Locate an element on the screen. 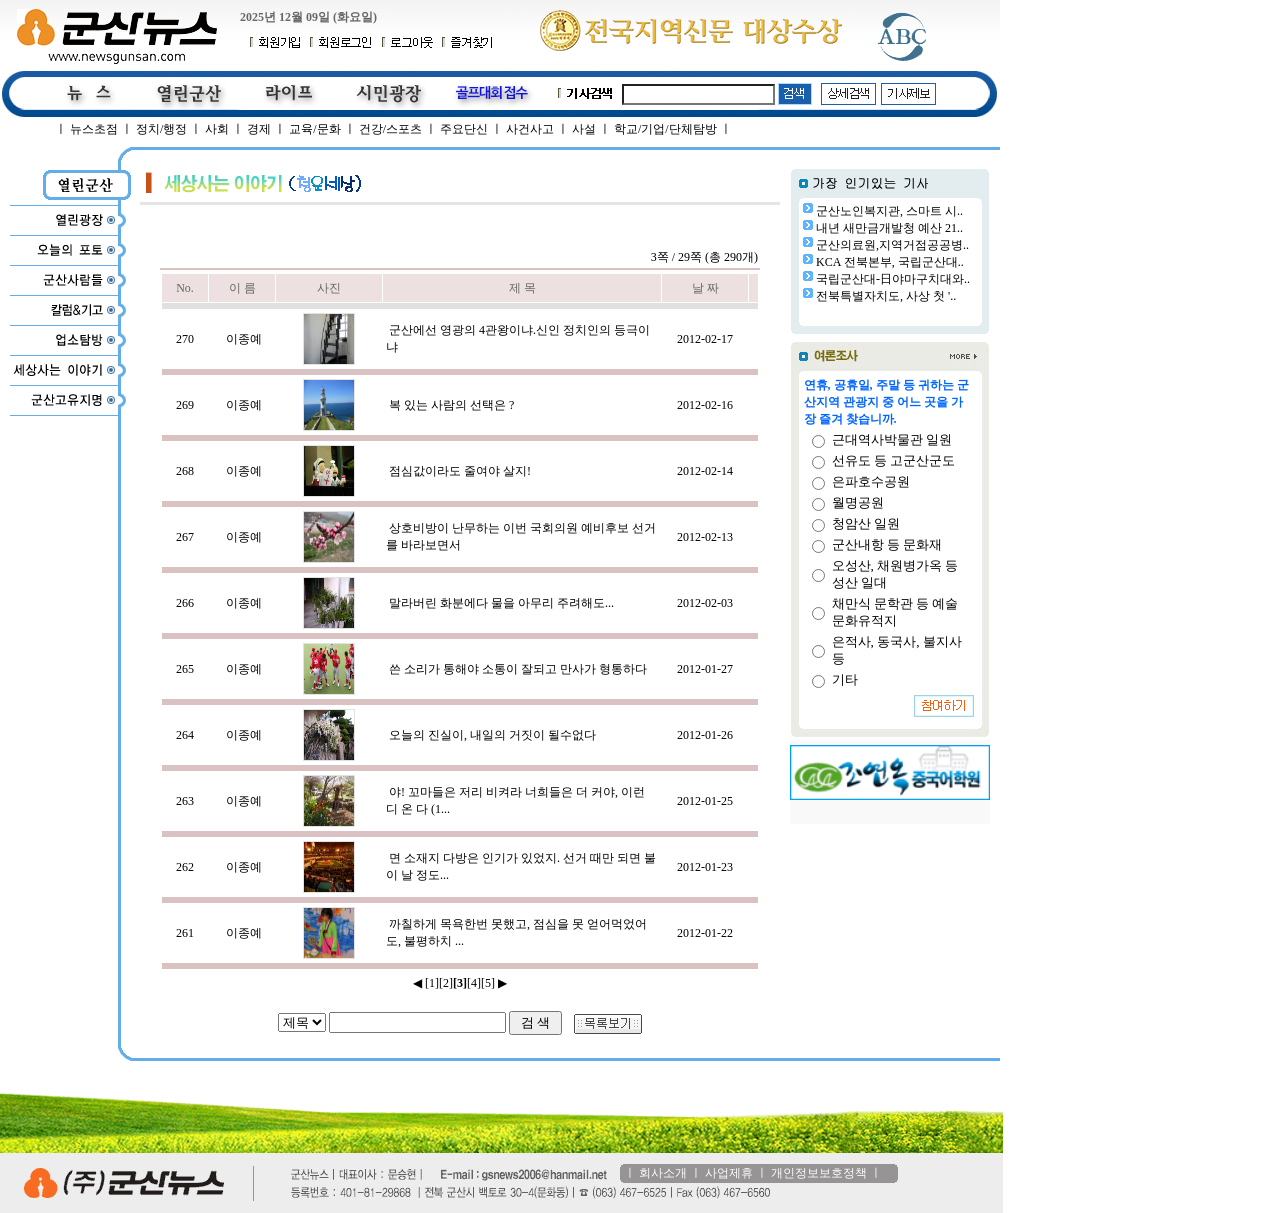 This screenshot has width=1280, height=1213. 군산노인복지관, 스마트 시.. is located at coordinates (889, 211).